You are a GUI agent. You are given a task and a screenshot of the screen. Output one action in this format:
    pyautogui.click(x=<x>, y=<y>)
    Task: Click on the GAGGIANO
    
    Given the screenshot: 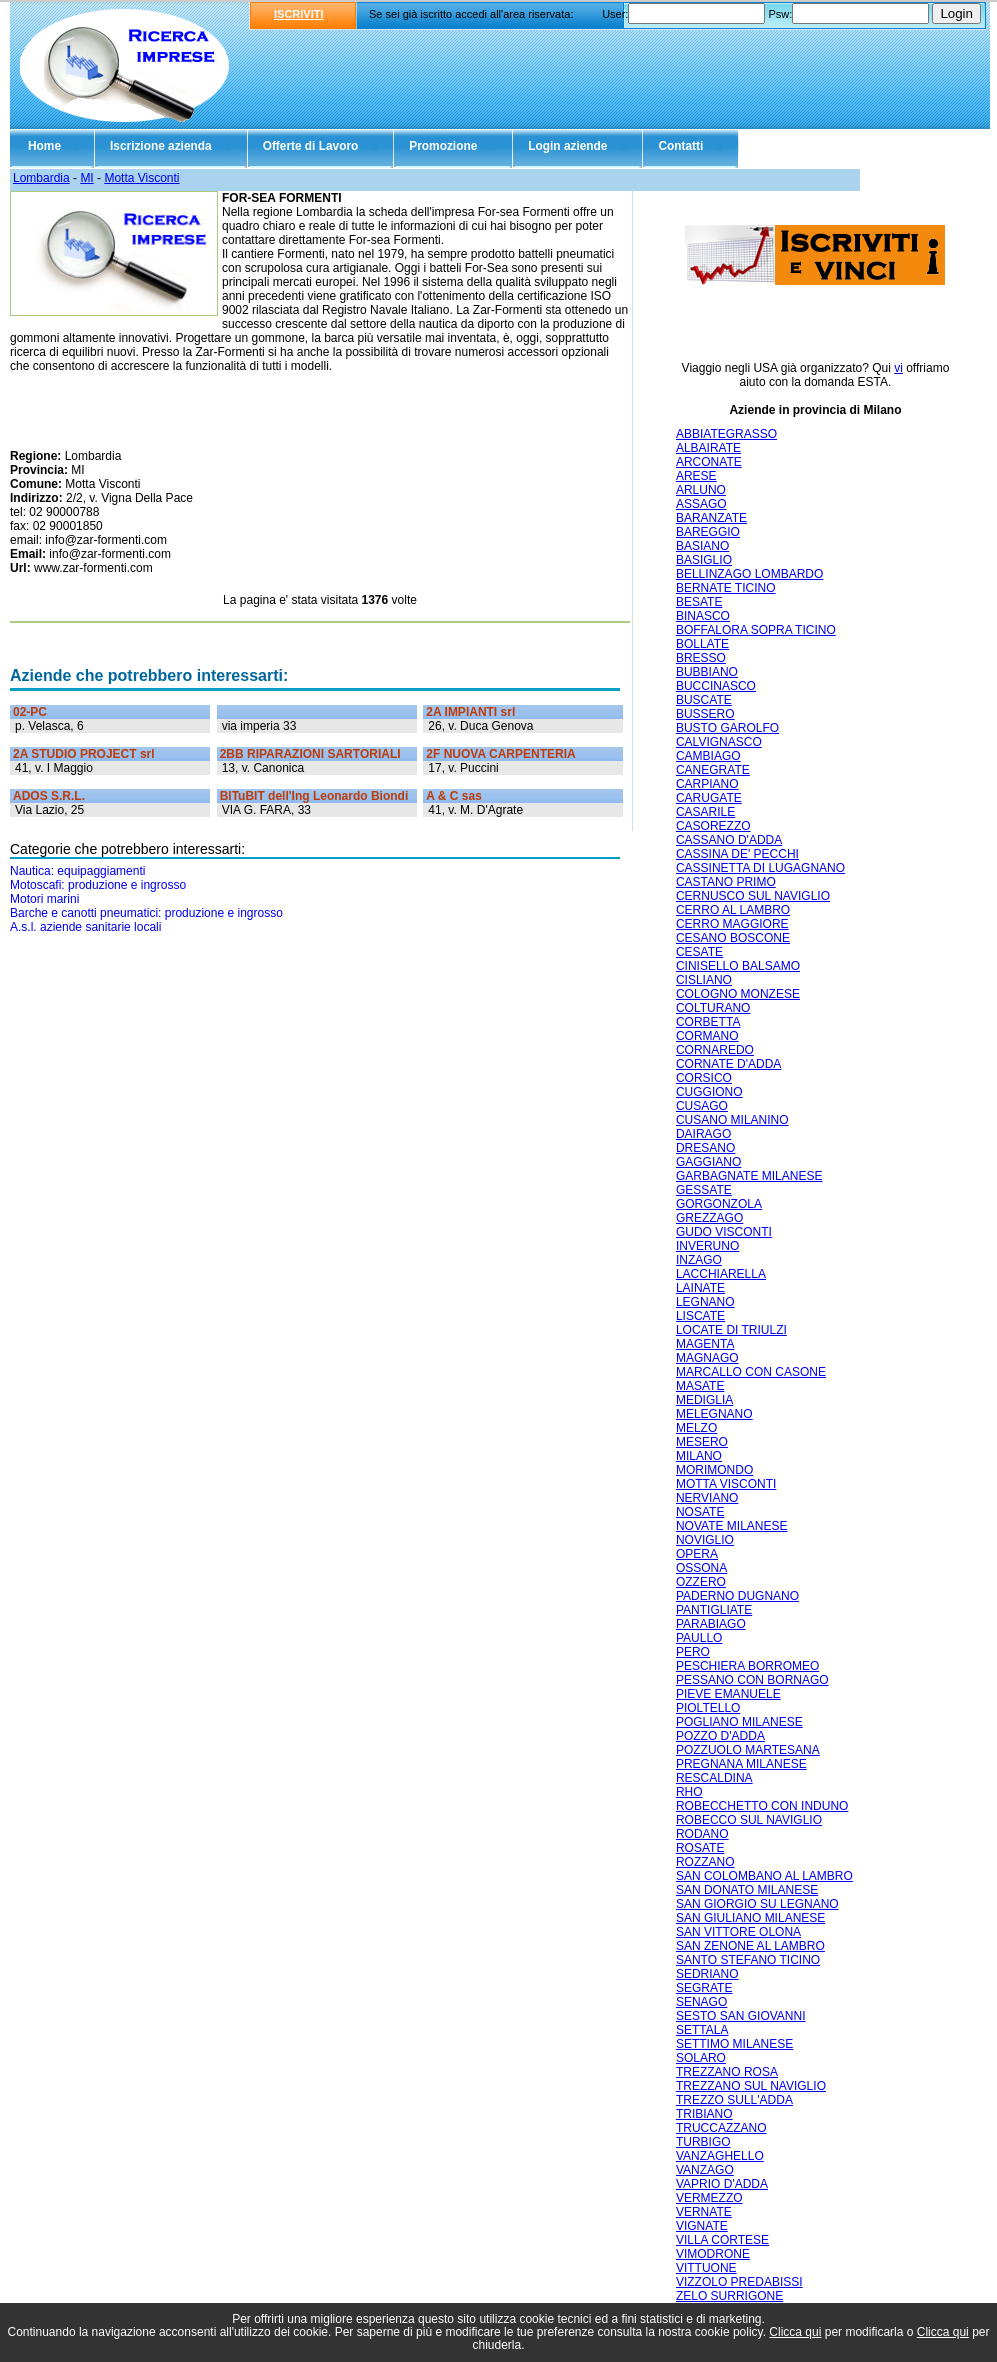 What is the action you would take?
    pyautogui.click(x=708, y=1162)
    